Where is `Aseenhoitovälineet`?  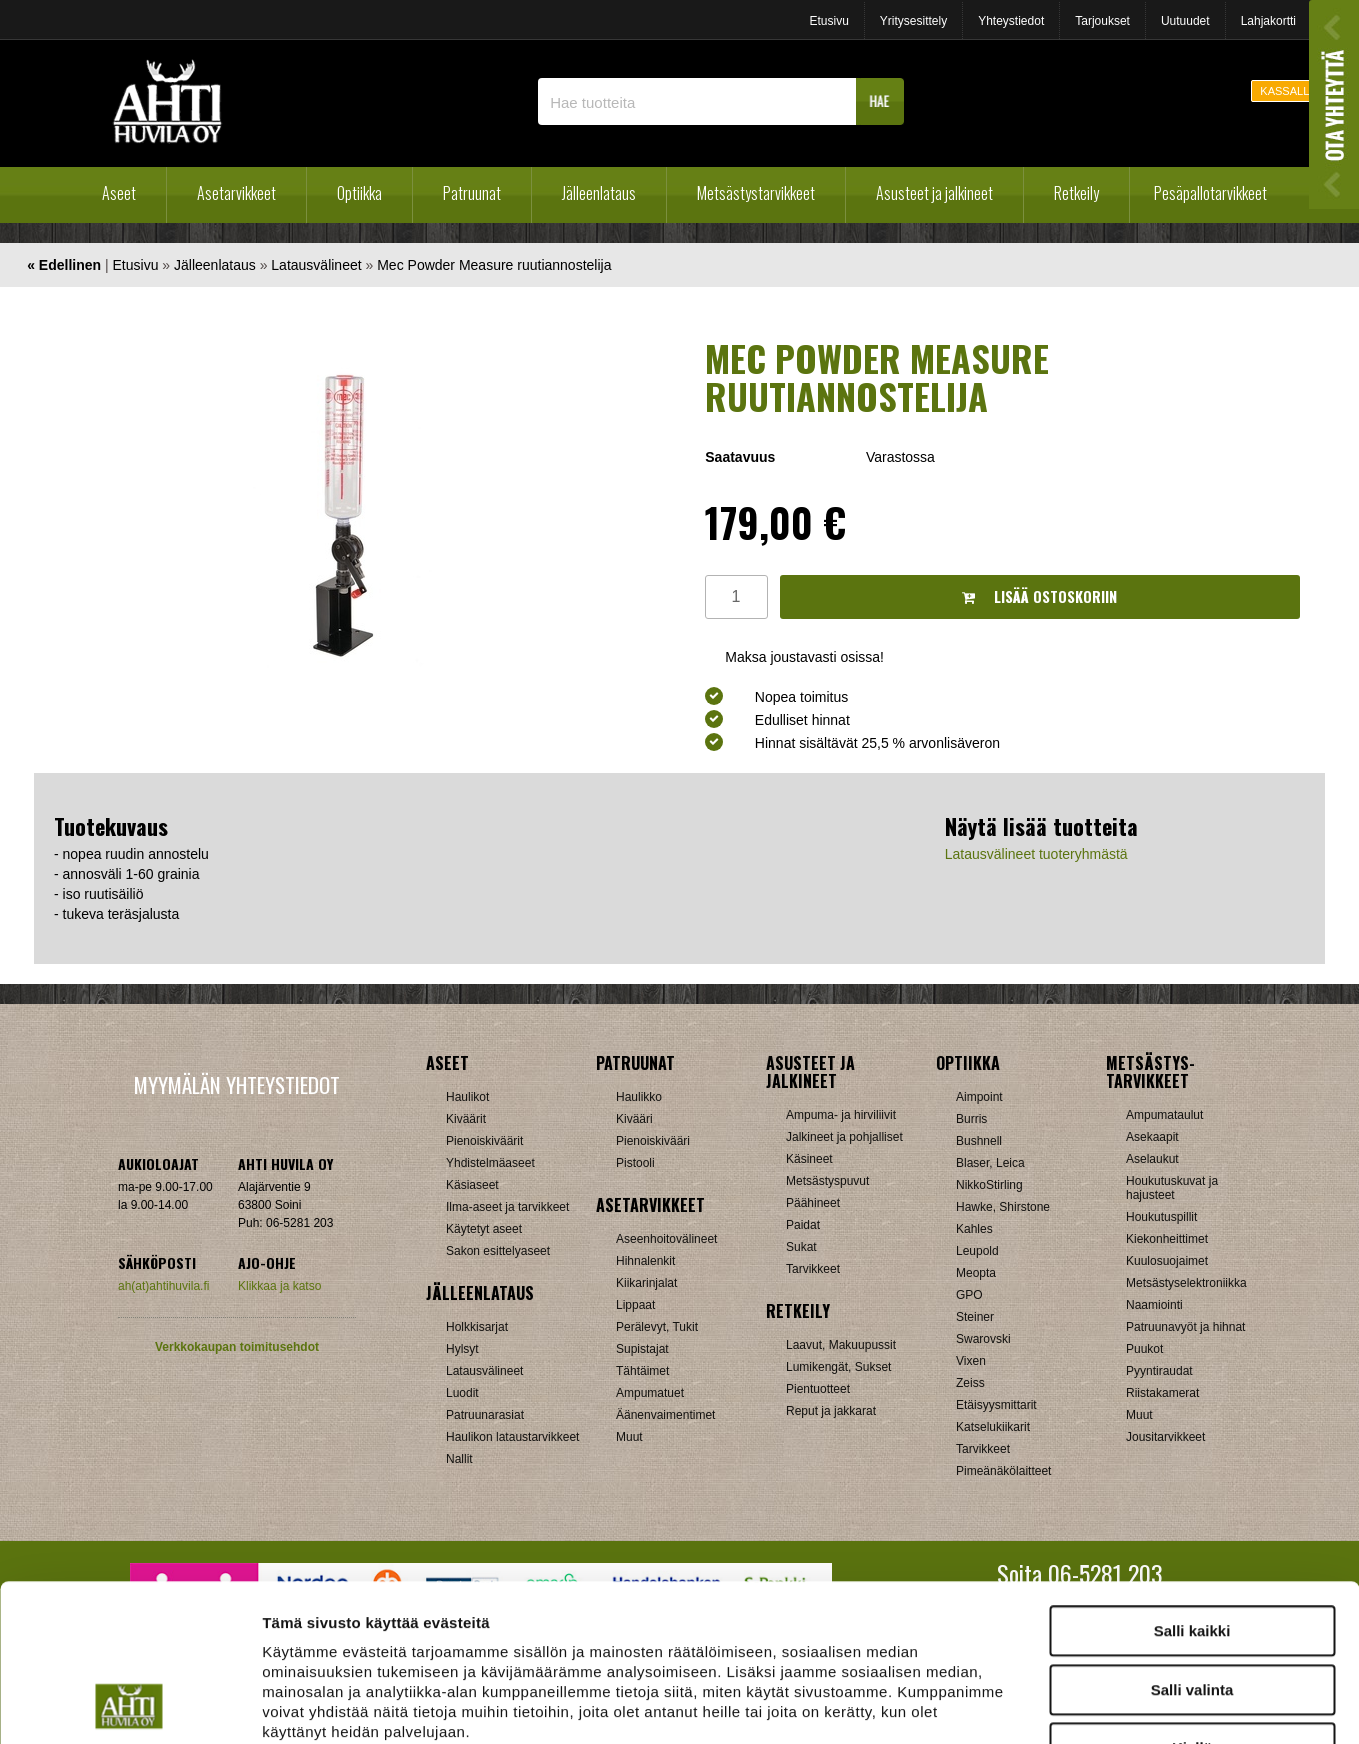 Aseenhoitovälineet is located at coordinates (666, 1239).